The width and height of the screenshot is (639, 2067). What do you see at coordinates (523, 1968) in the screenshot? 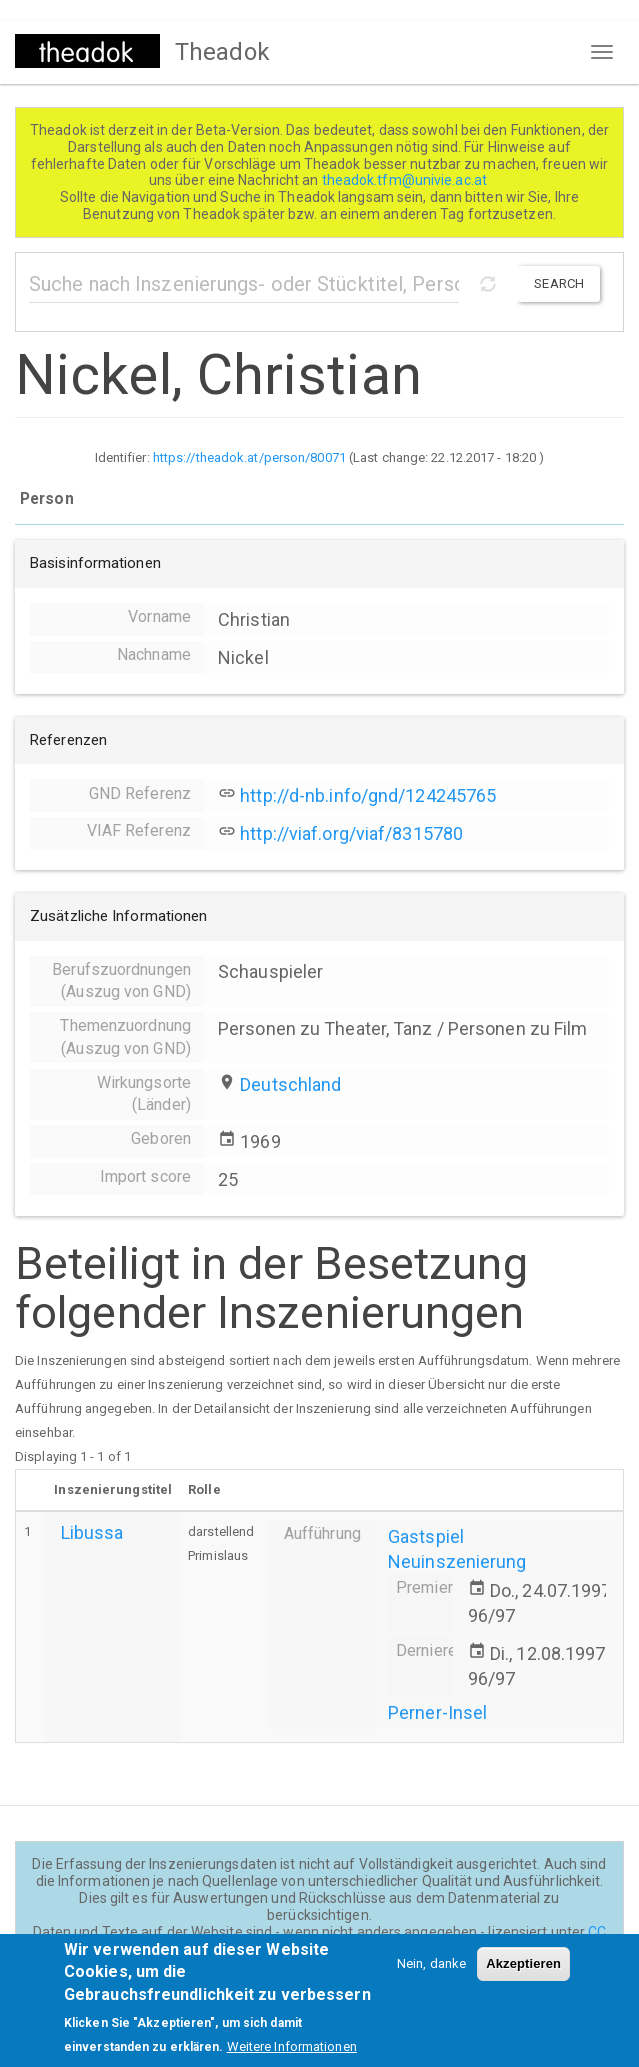
I see `Akzeptieren` at bounding box center [523, 1968].